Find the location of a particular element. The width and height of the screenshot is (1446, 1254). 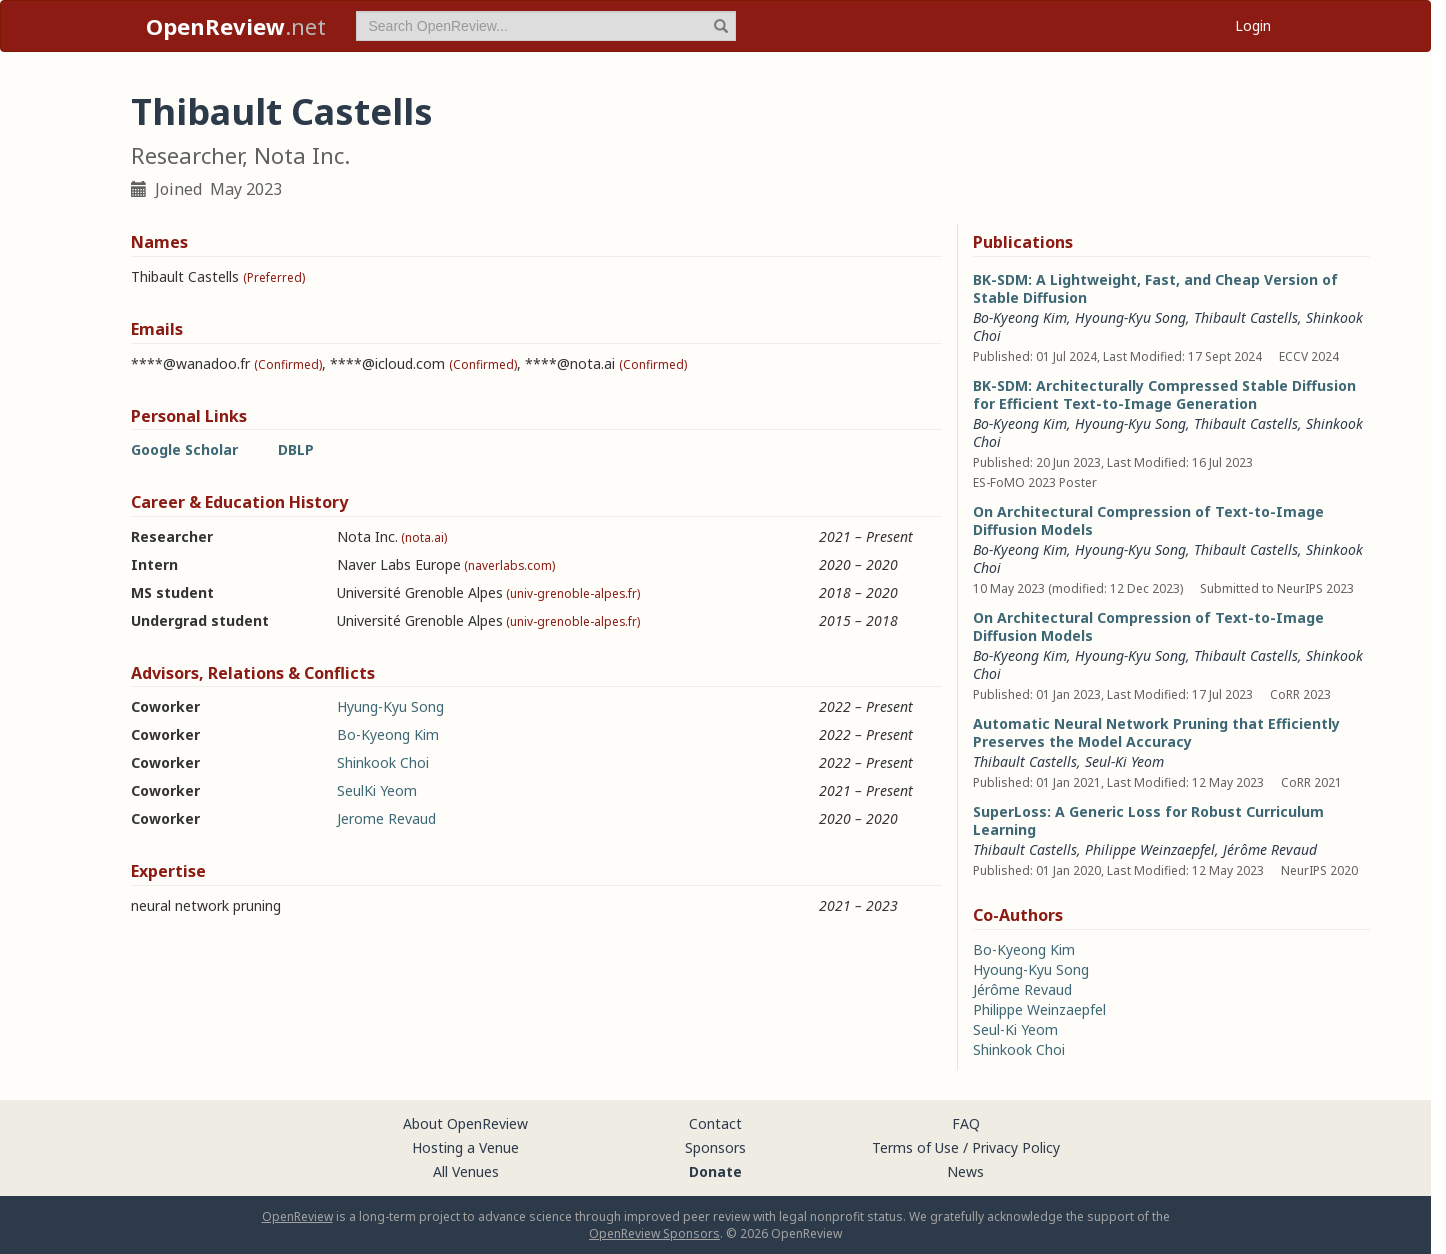

Hyoung-Kyu Song is located at coordinates (1130, 317).